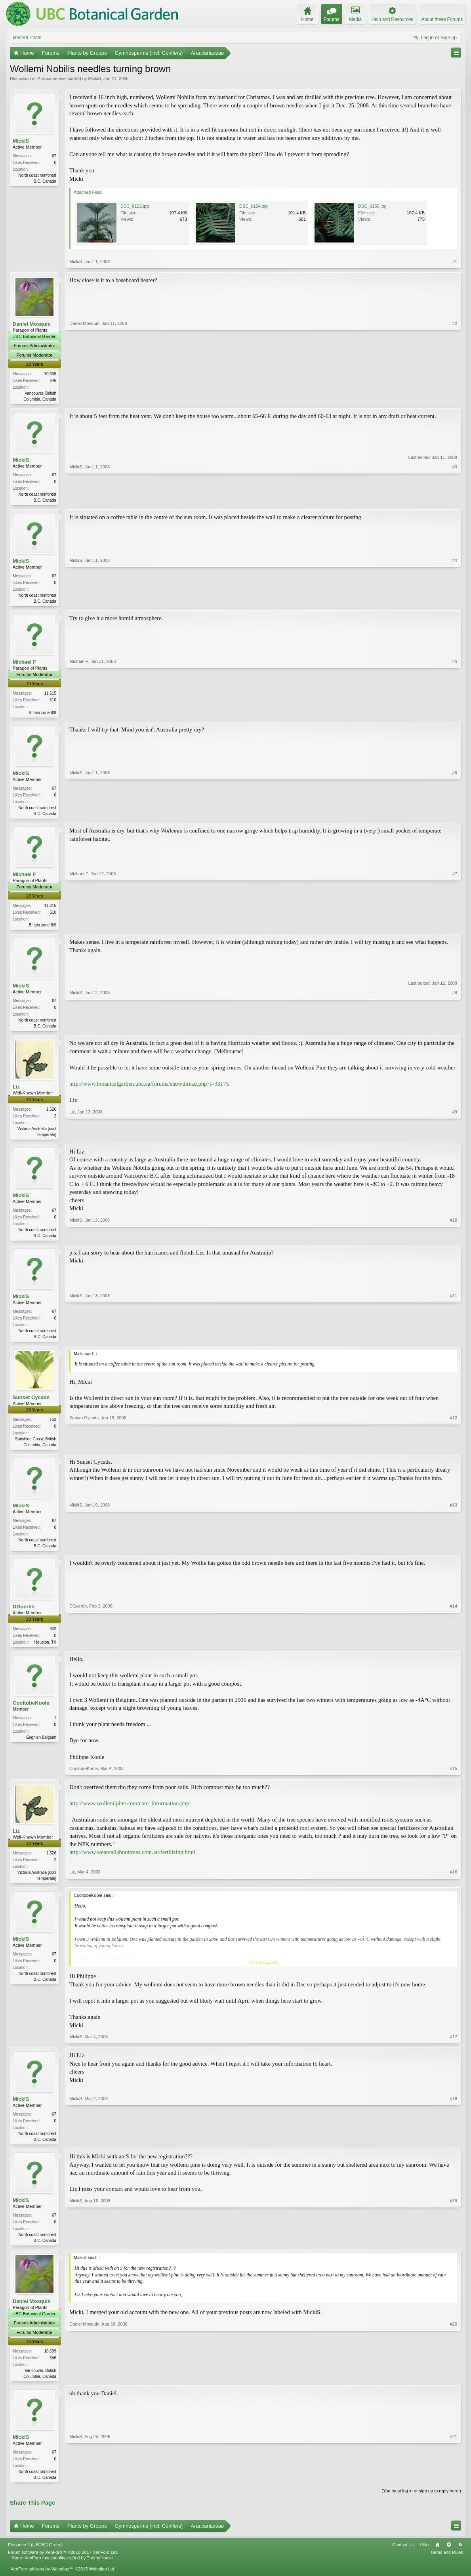 This screenshot has width=471, height=2576. I want to click on MickiS, so click(94, 78).